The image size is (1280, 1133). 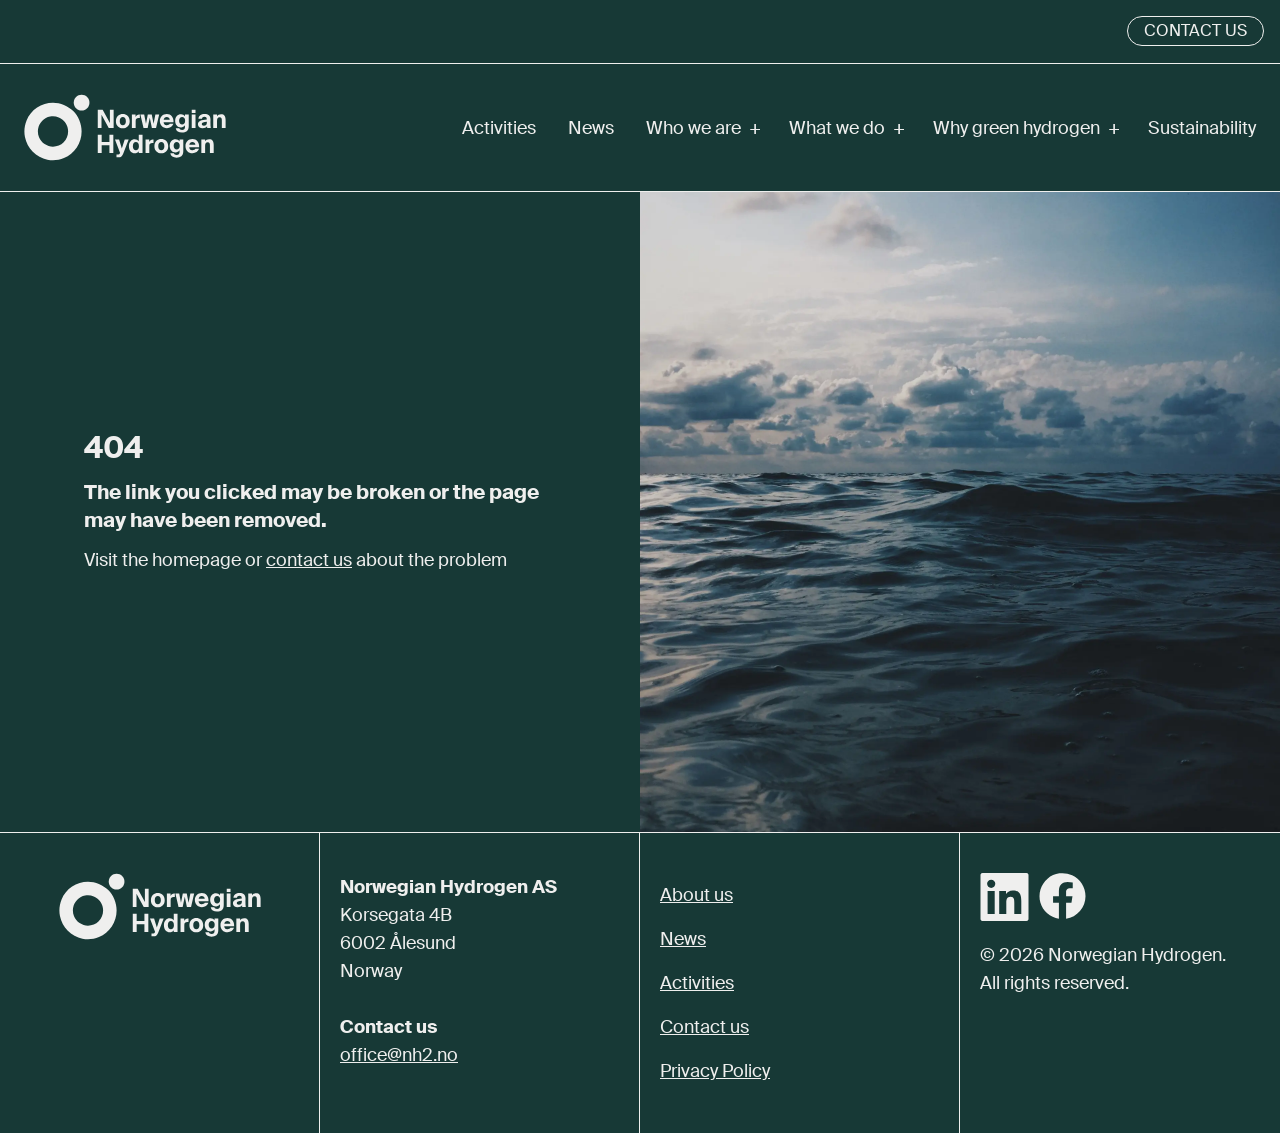 What do you see at coordinates (309, 560) in the screenshot?
I see `contact us` at bounding box center [309, 560].